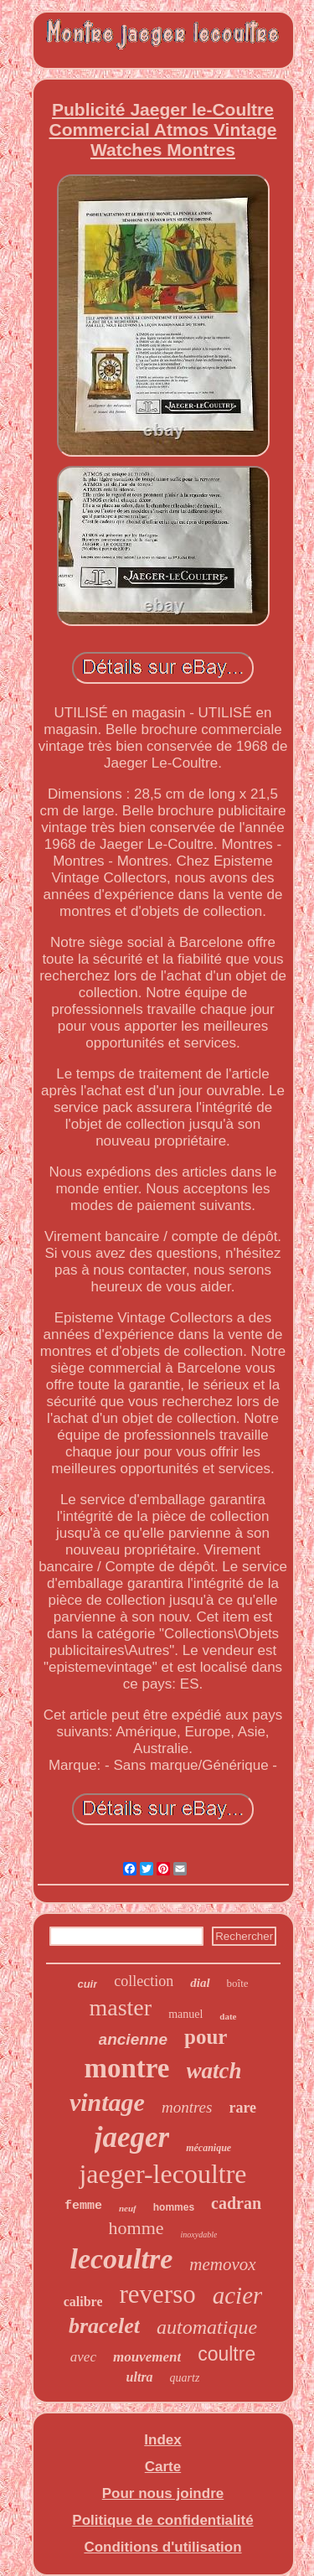 Image resolution: width=314 pixels, height=2576 pixels. What do you see at coordinates (162, 2174) in the screenshot?
I see `jaeger-lecoultre` at bounding box center [162, 2174].